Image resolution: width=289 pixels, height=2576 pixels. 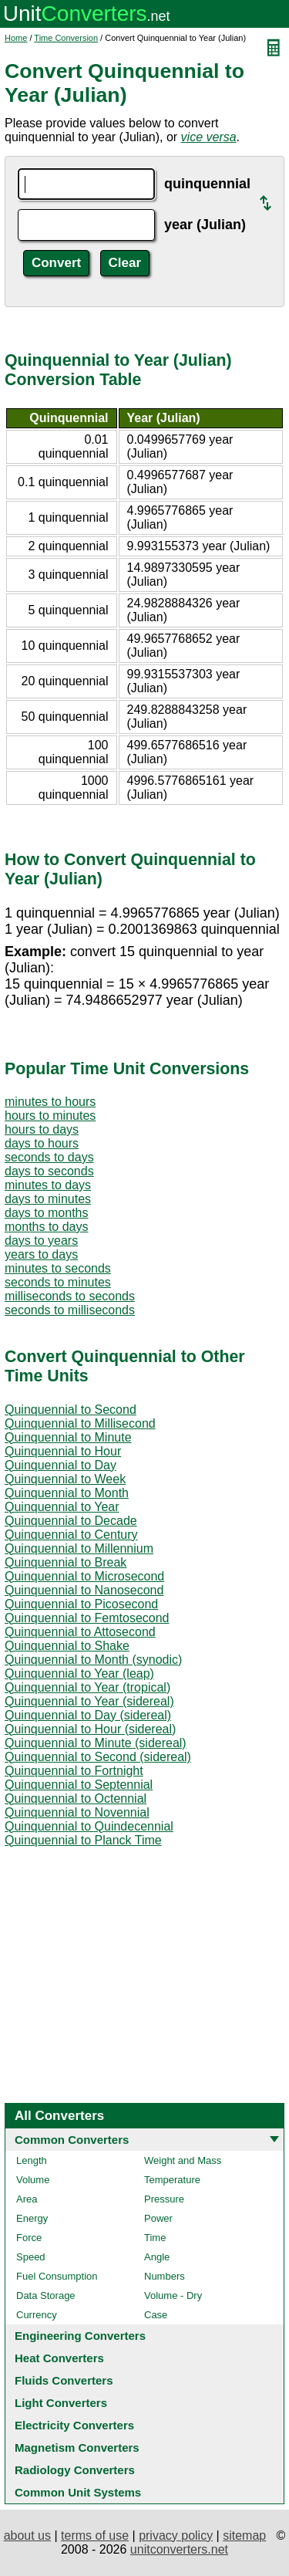 I want to click on Quinquennial to Century, so click(x=71, y=1534).